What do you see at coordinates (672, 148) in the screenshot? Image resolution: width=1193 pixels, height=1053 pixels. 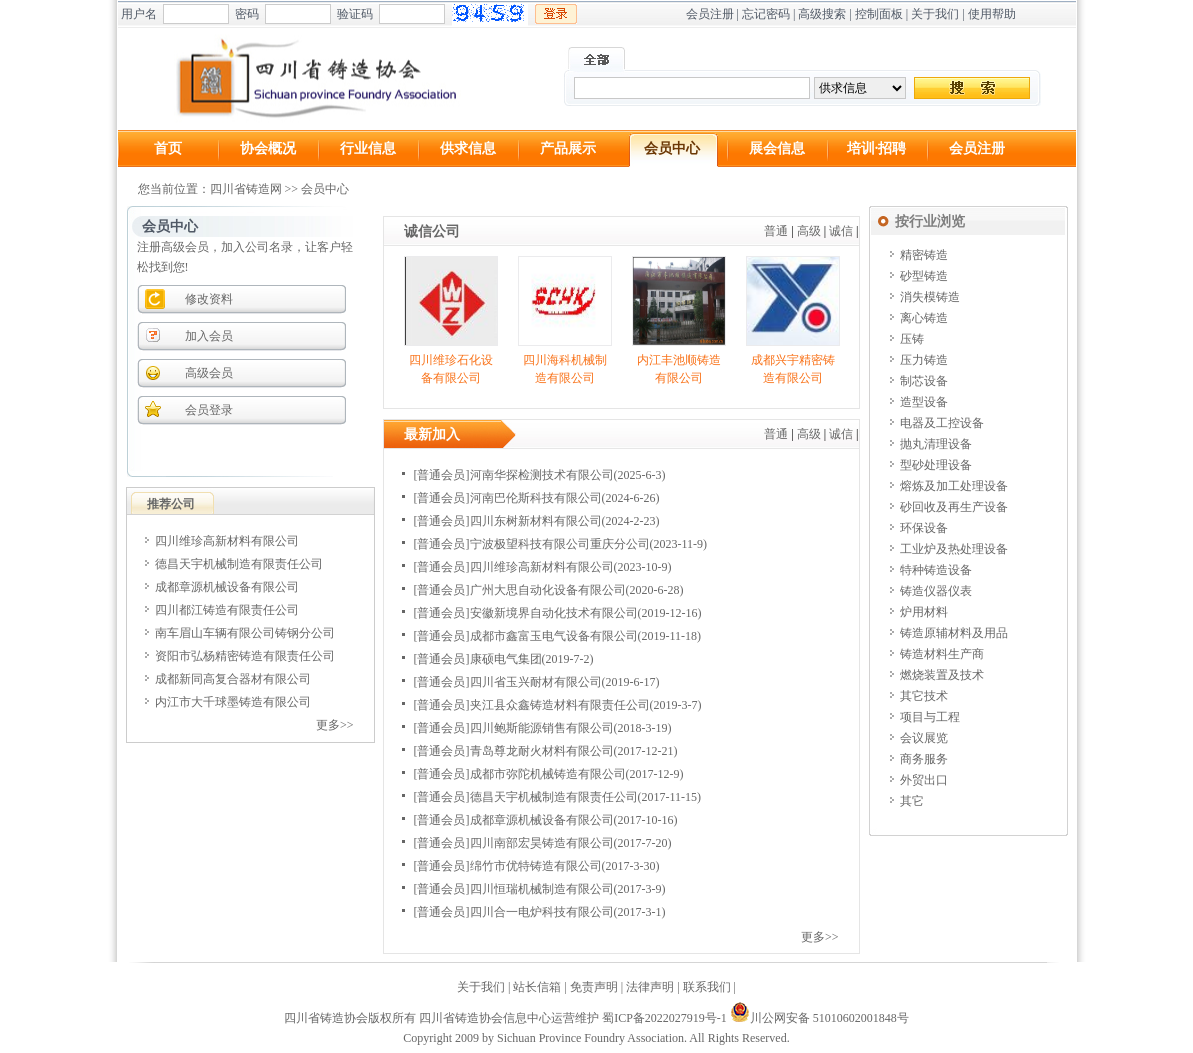 I see `会员中心` at bounding box center [672, 148].